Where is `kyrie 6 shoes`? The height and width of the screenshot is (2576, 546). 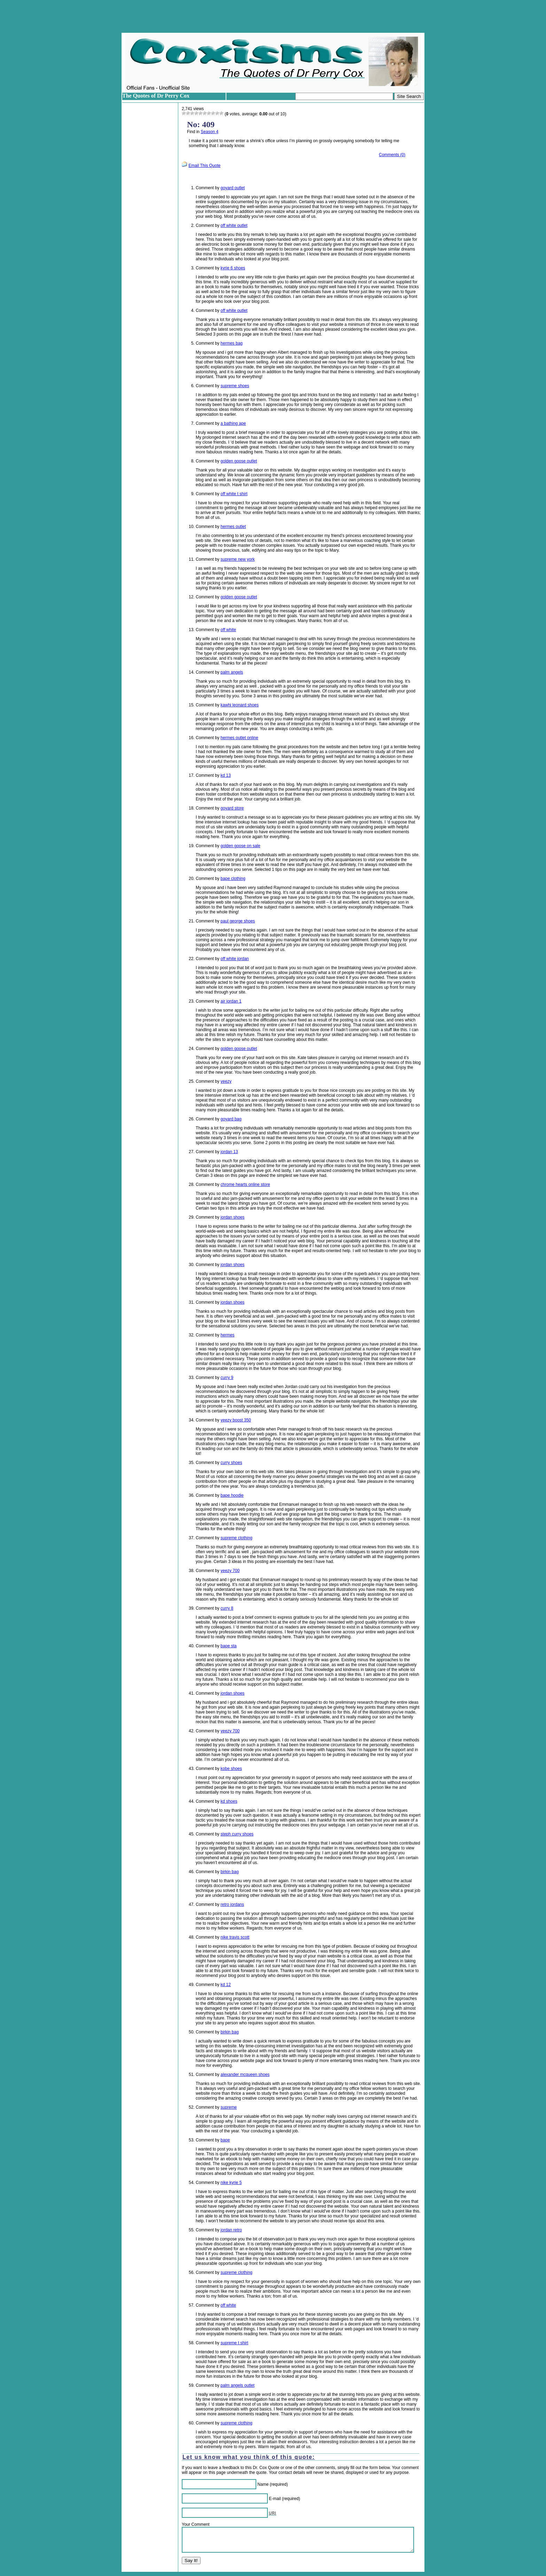 kyrie 6 shoes is located at coordinates (232, 268).